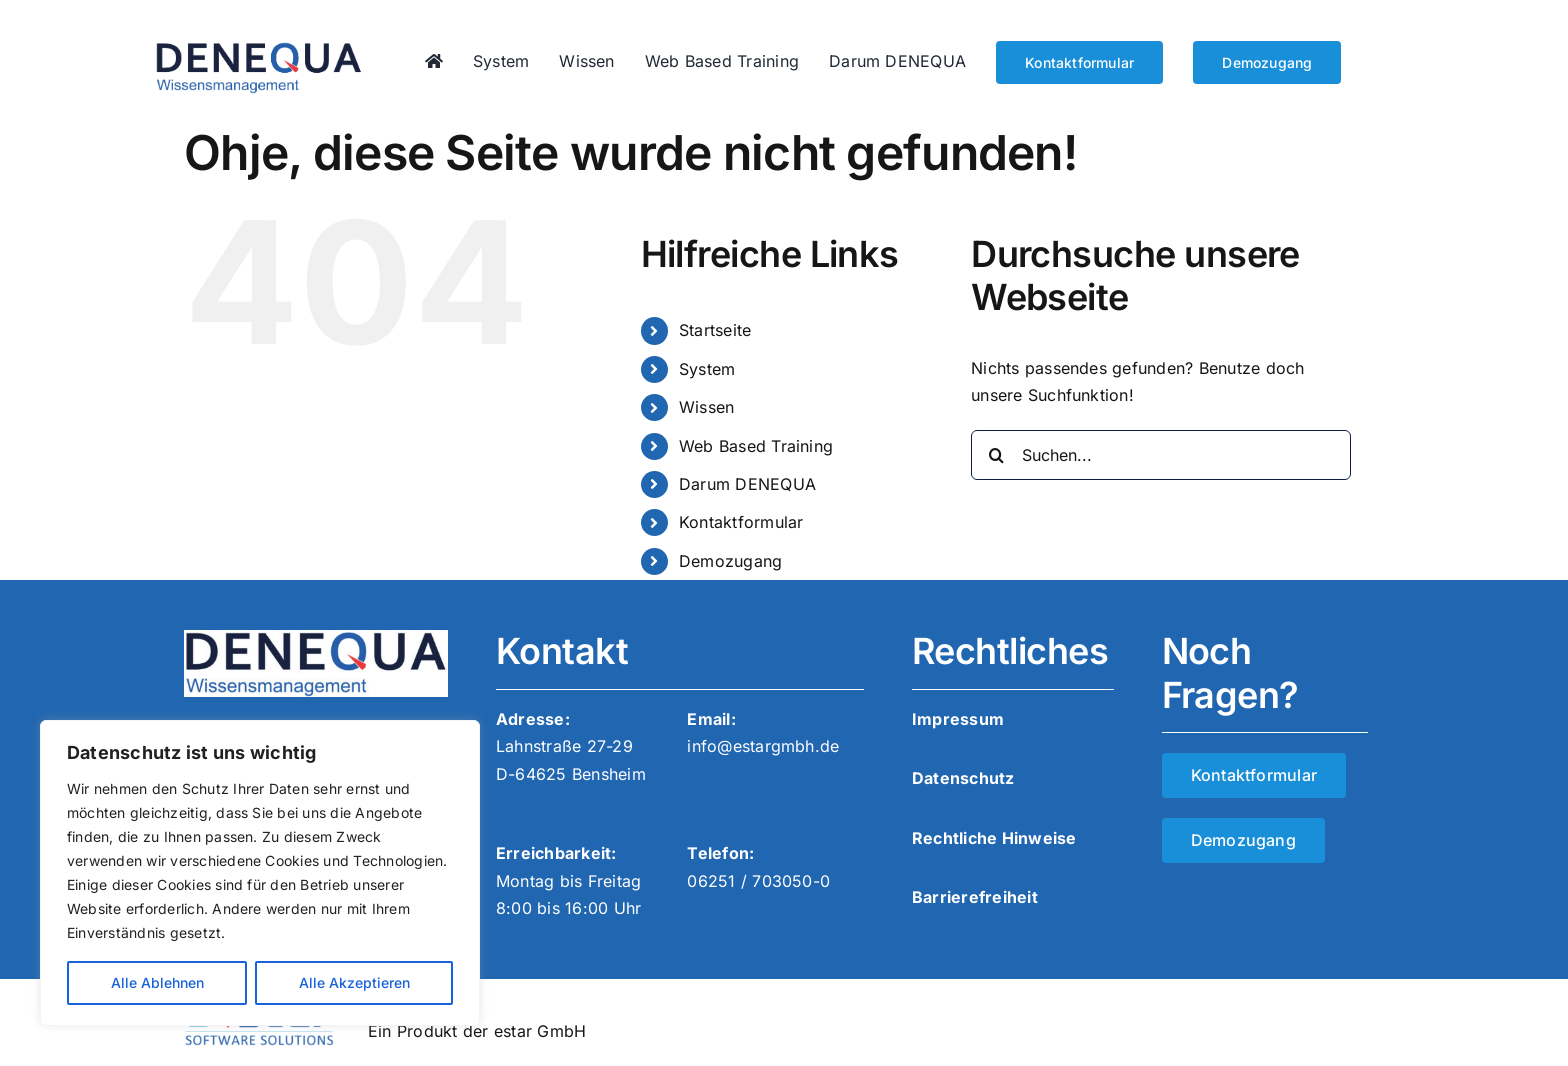 The width and height of the screenshot is (1568, 1066). I want to click on [Suchen...], so click(1161, 455).